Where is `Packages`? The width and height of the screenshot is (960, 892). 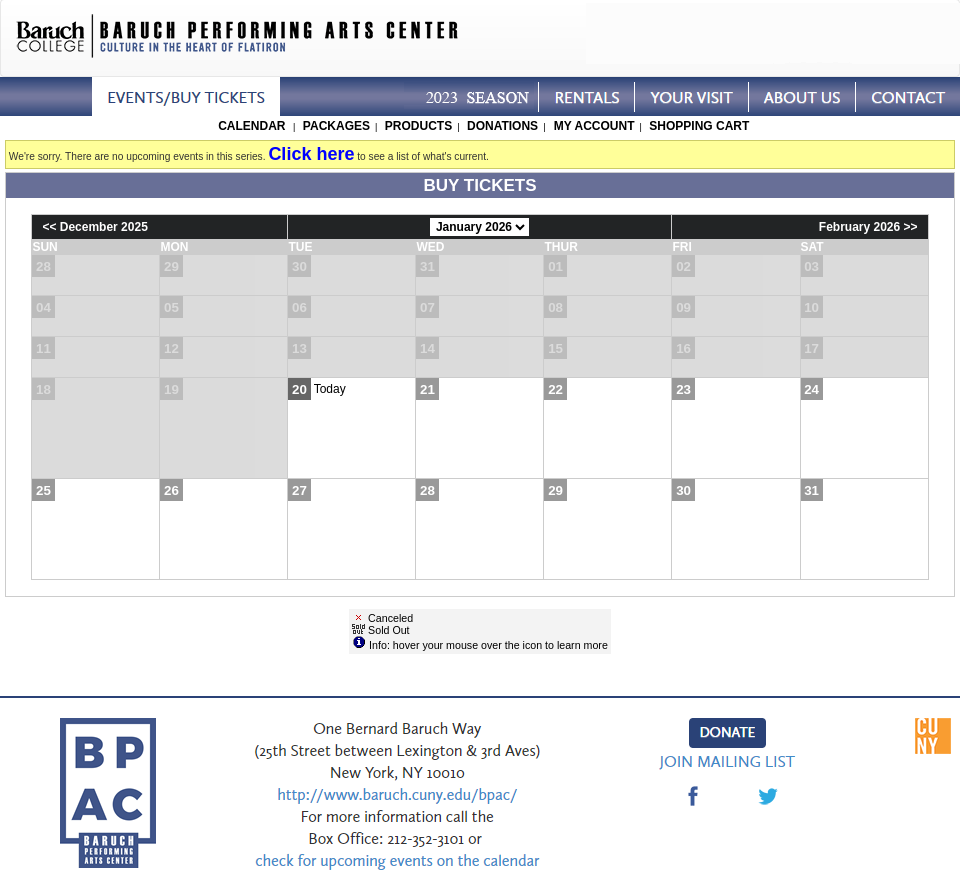 Packages is located at coordinates (336, 126).